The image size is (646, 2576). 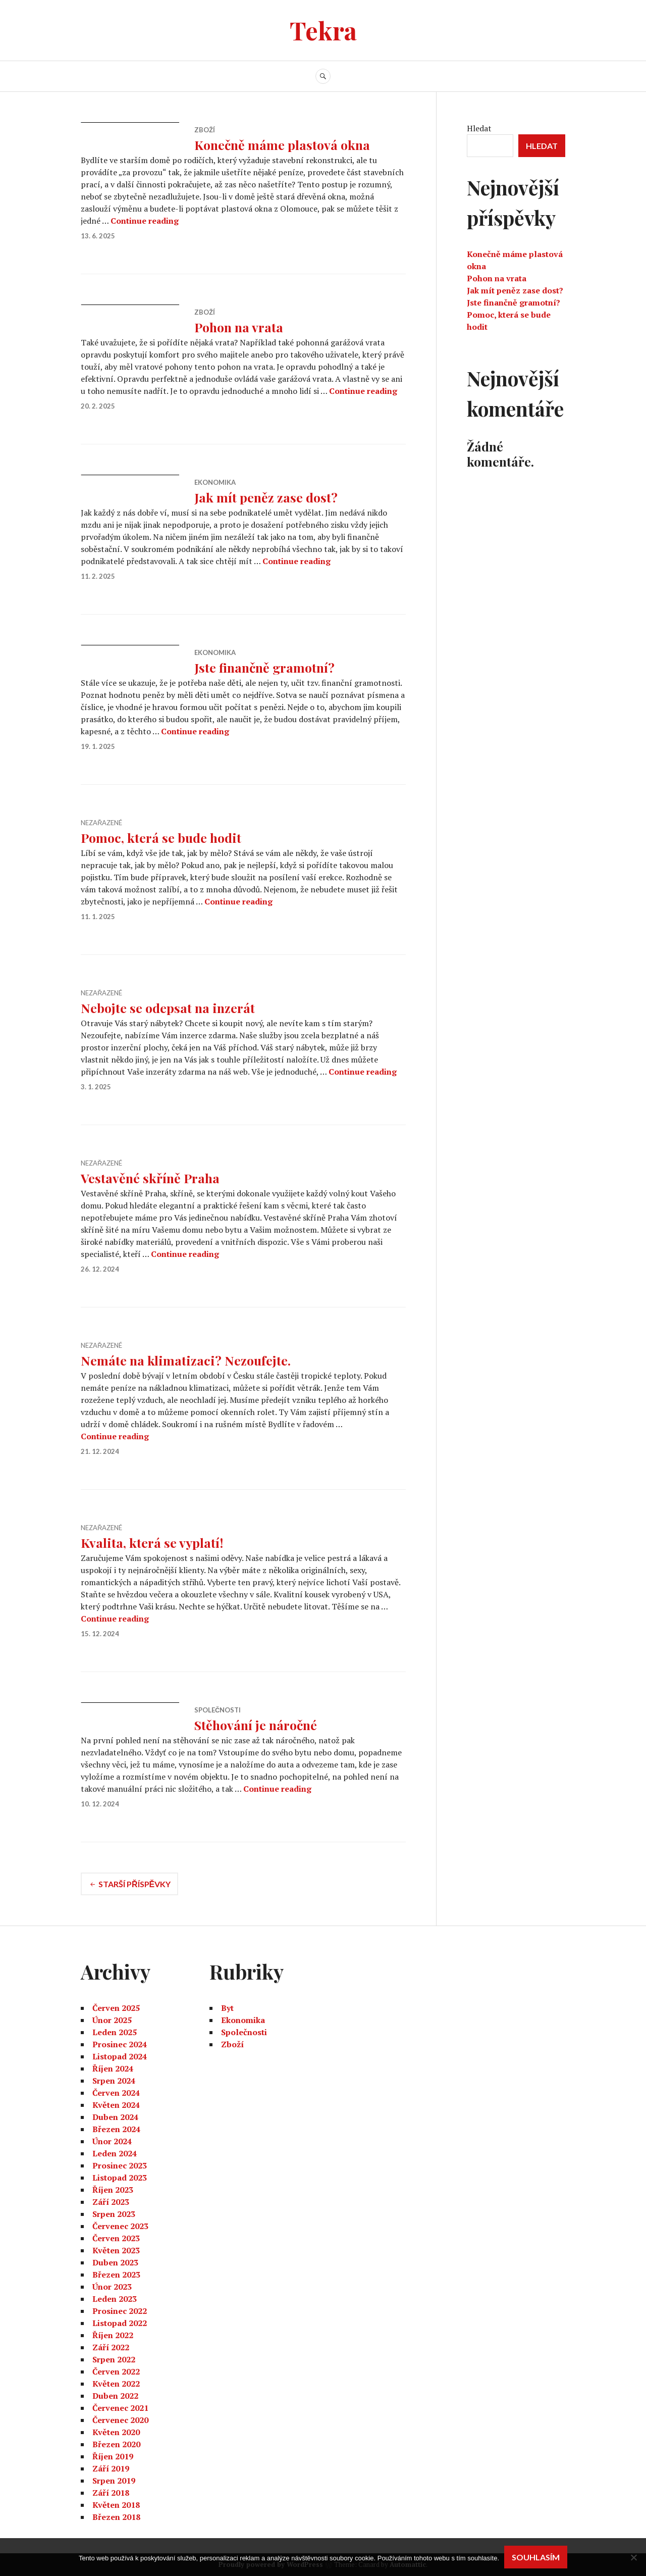 I want to click on Květen 2020, so click(x=116, y=2432).